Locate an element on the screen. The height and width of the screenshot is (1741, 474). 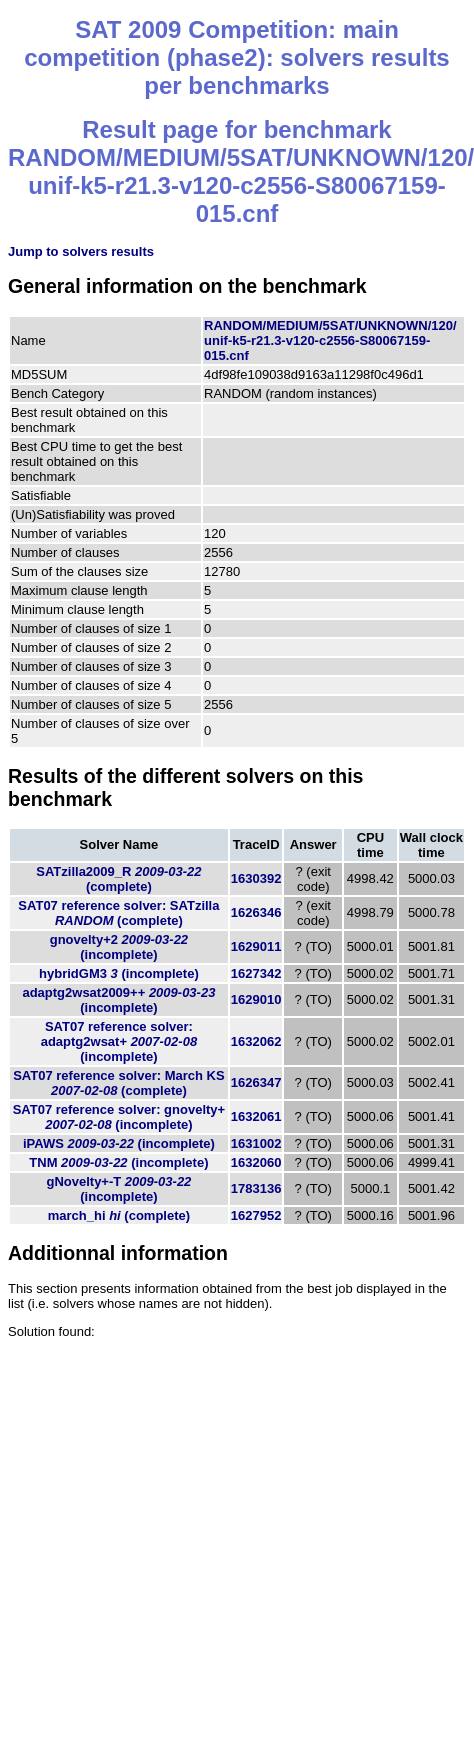
hybridGM3 (incomplete) is located at coordinates (119, 973).